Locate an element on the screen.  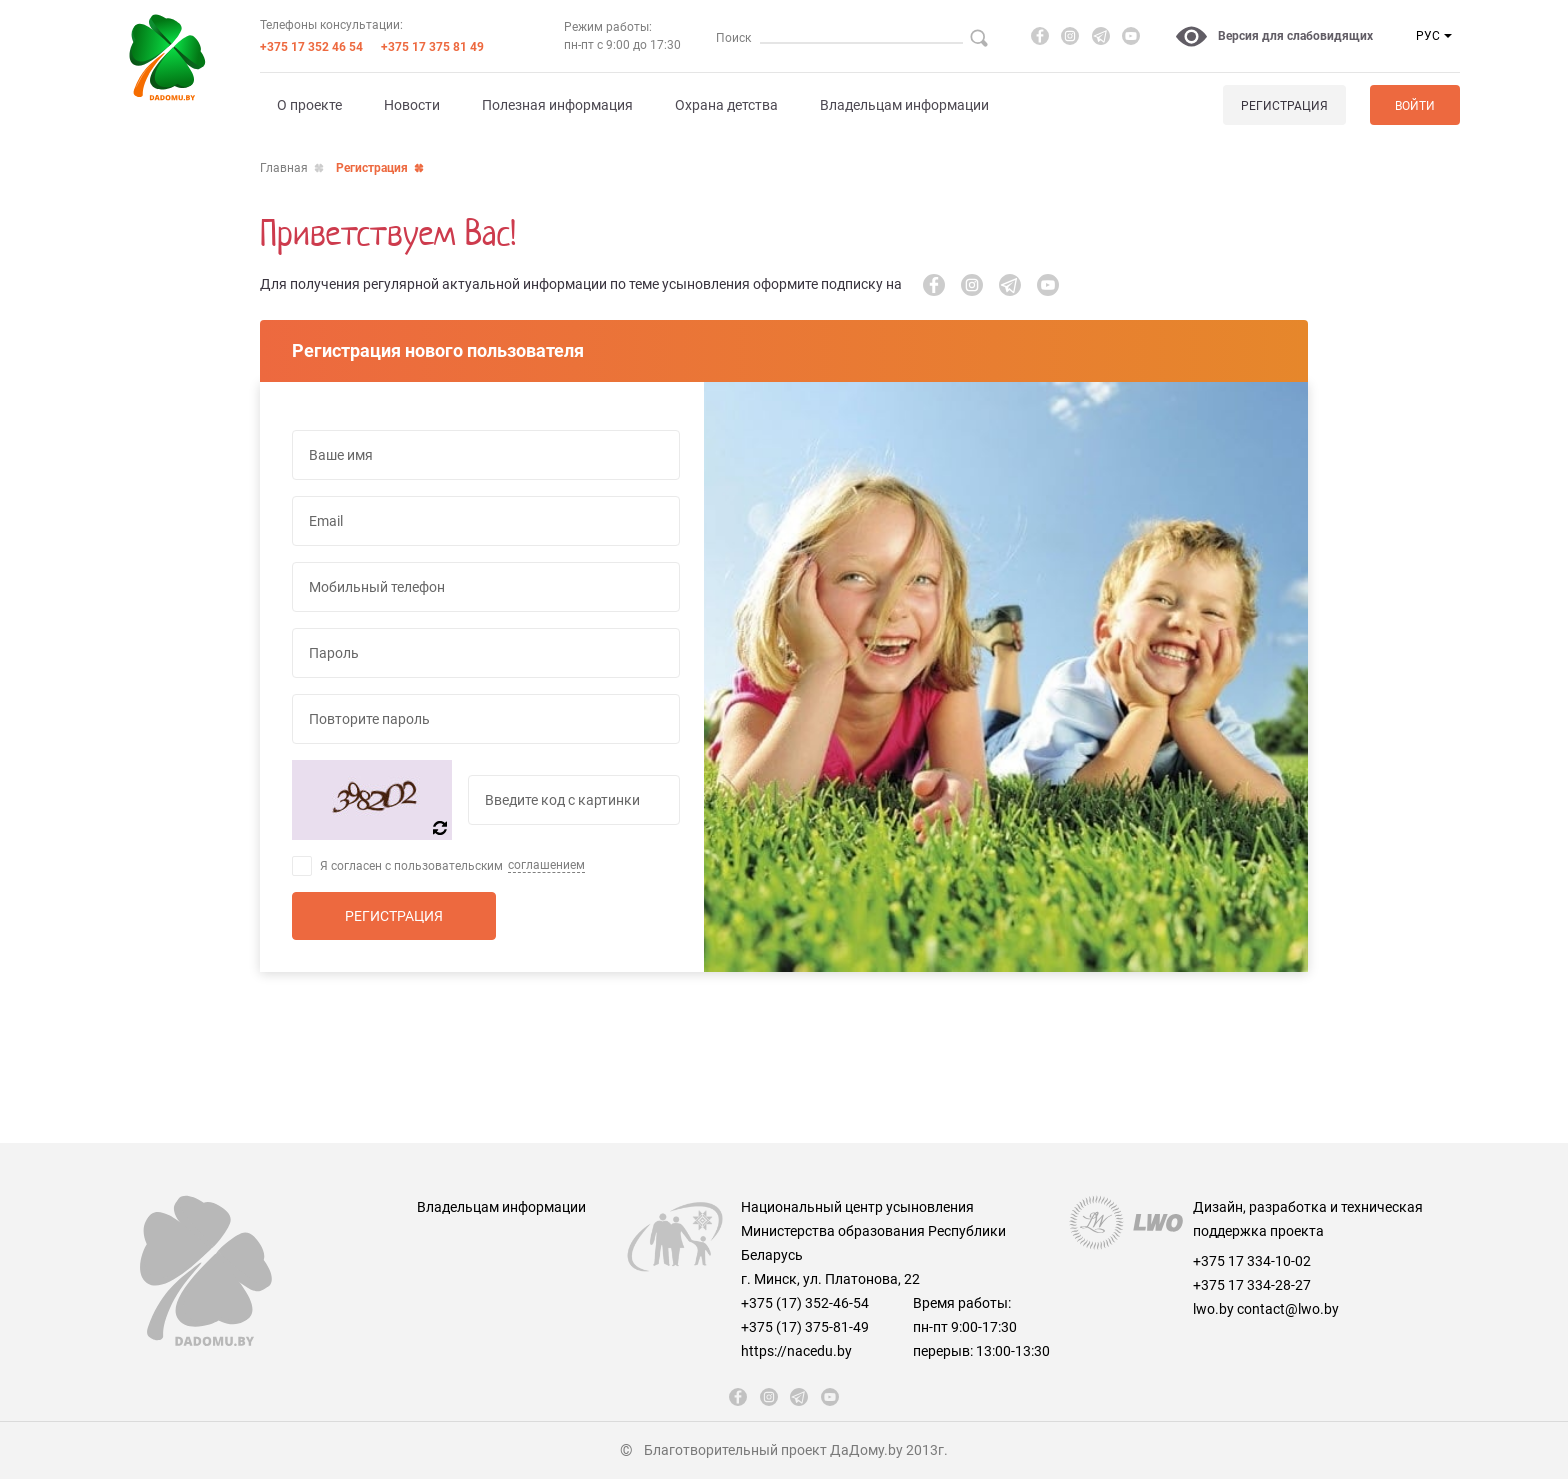
РУС is located at coordinates (1428, 36).